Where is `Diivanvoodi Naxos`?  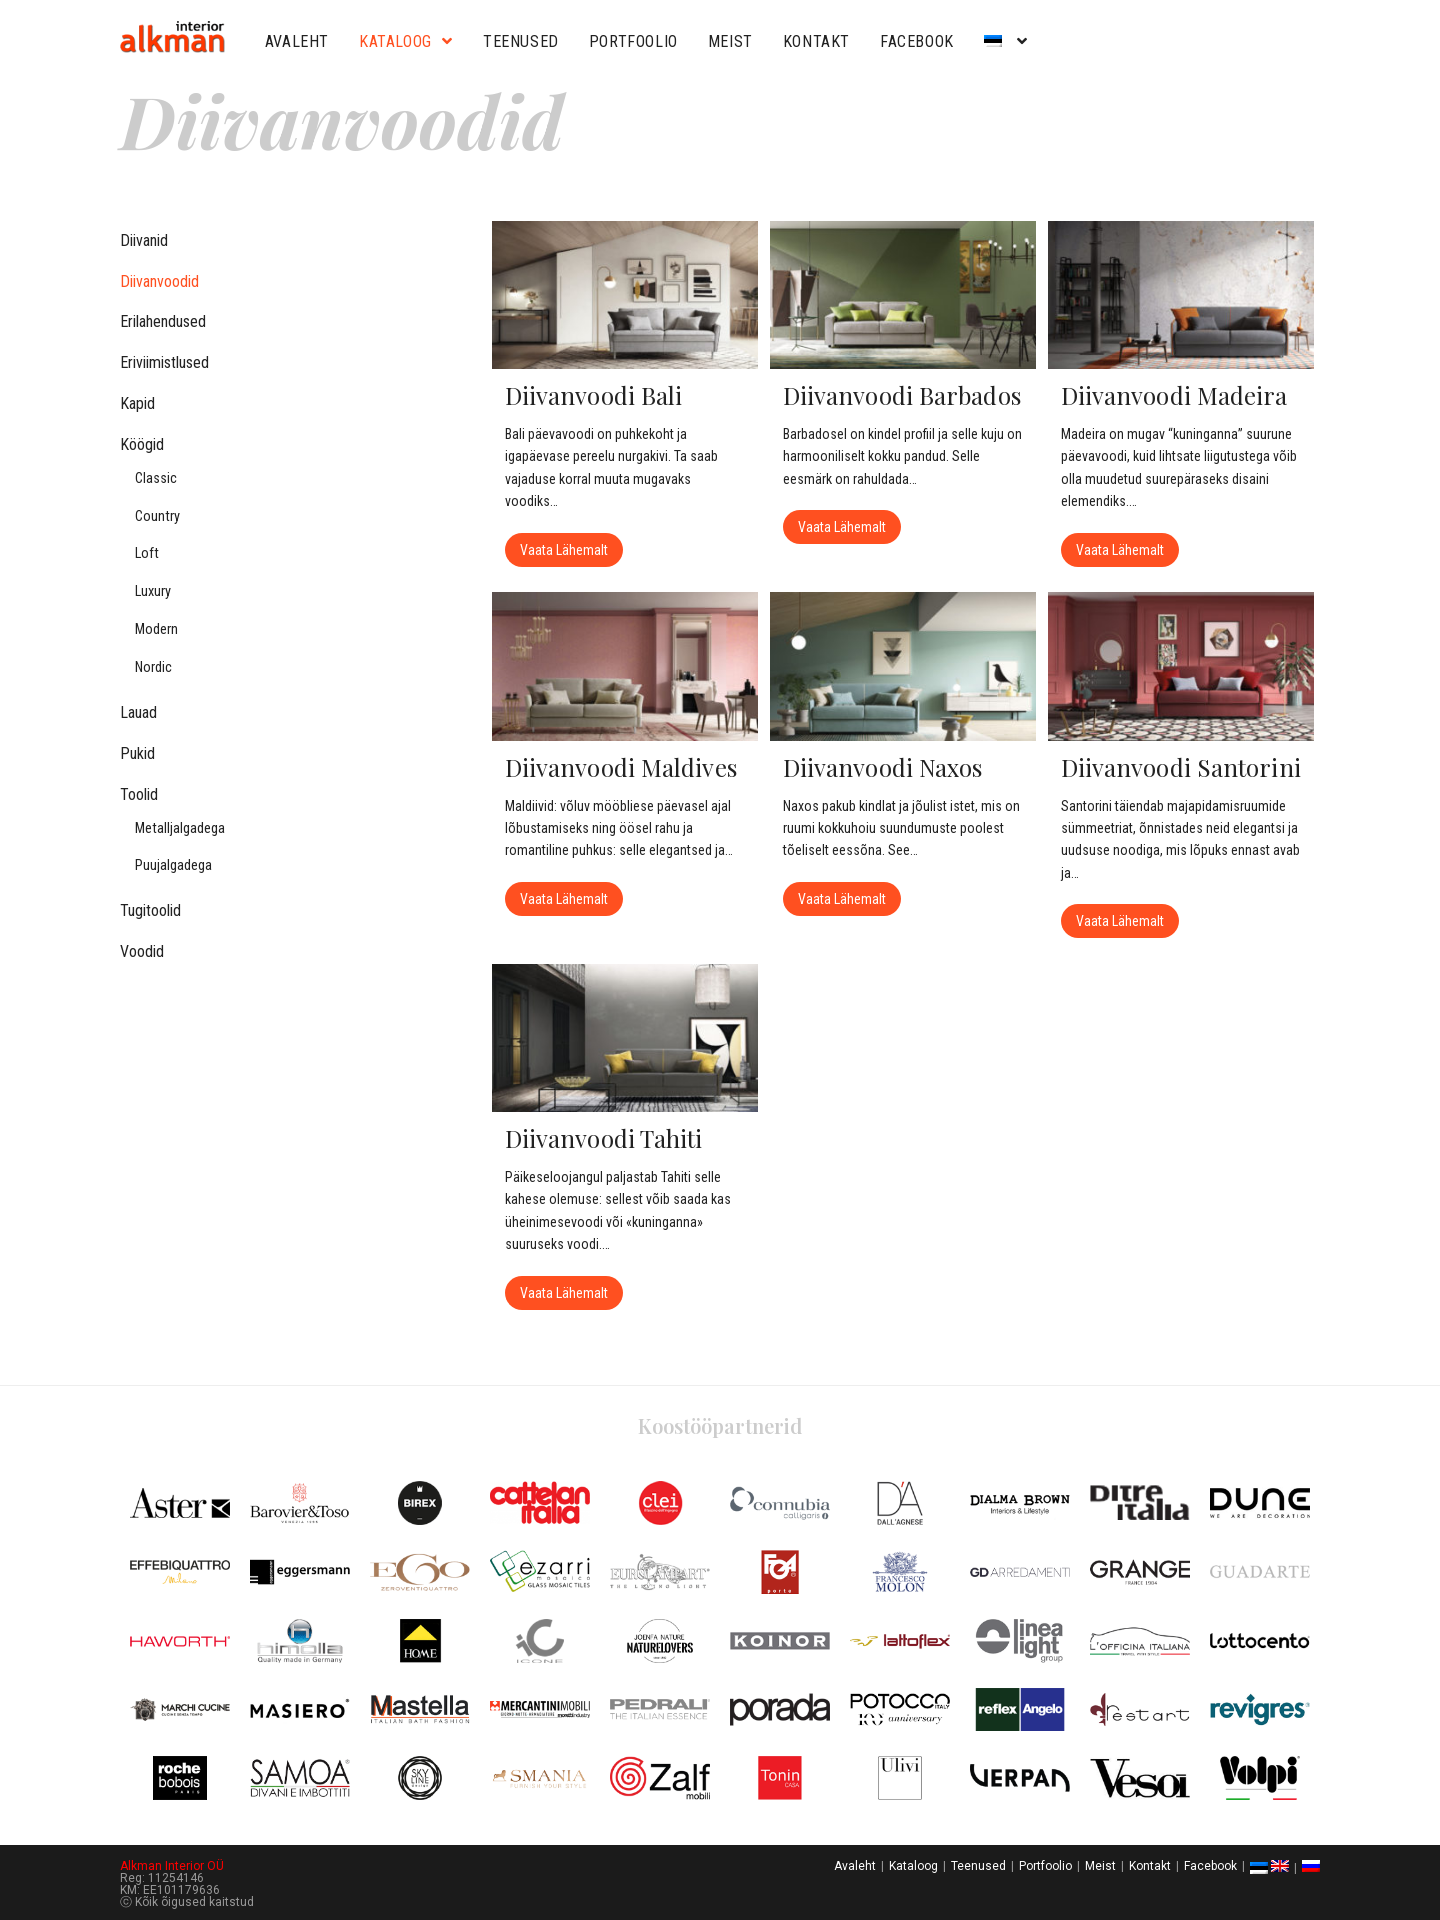
Diivanvoodi Naxos is located at coordinates (883, 766).